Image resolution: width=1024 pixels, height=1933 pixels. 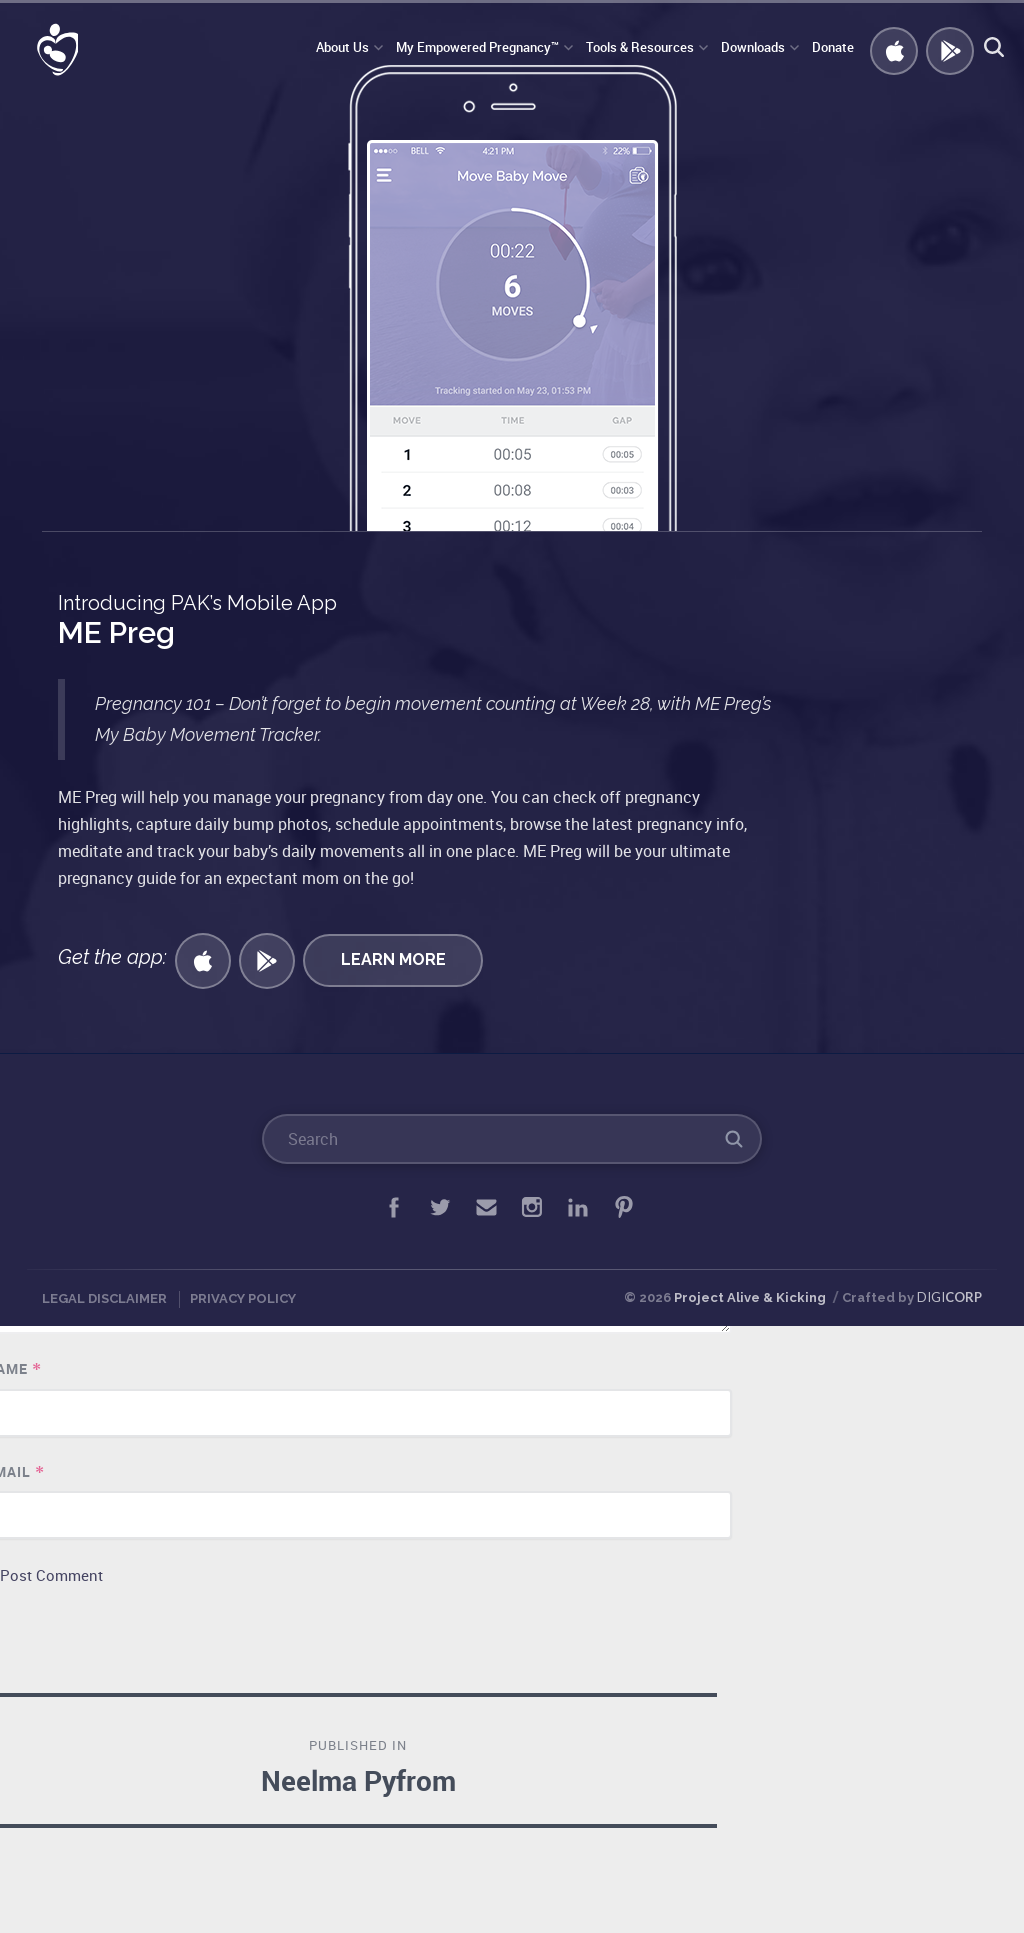 I want to click on My Empowered Pregnancy™, so click(x=477, y=47).